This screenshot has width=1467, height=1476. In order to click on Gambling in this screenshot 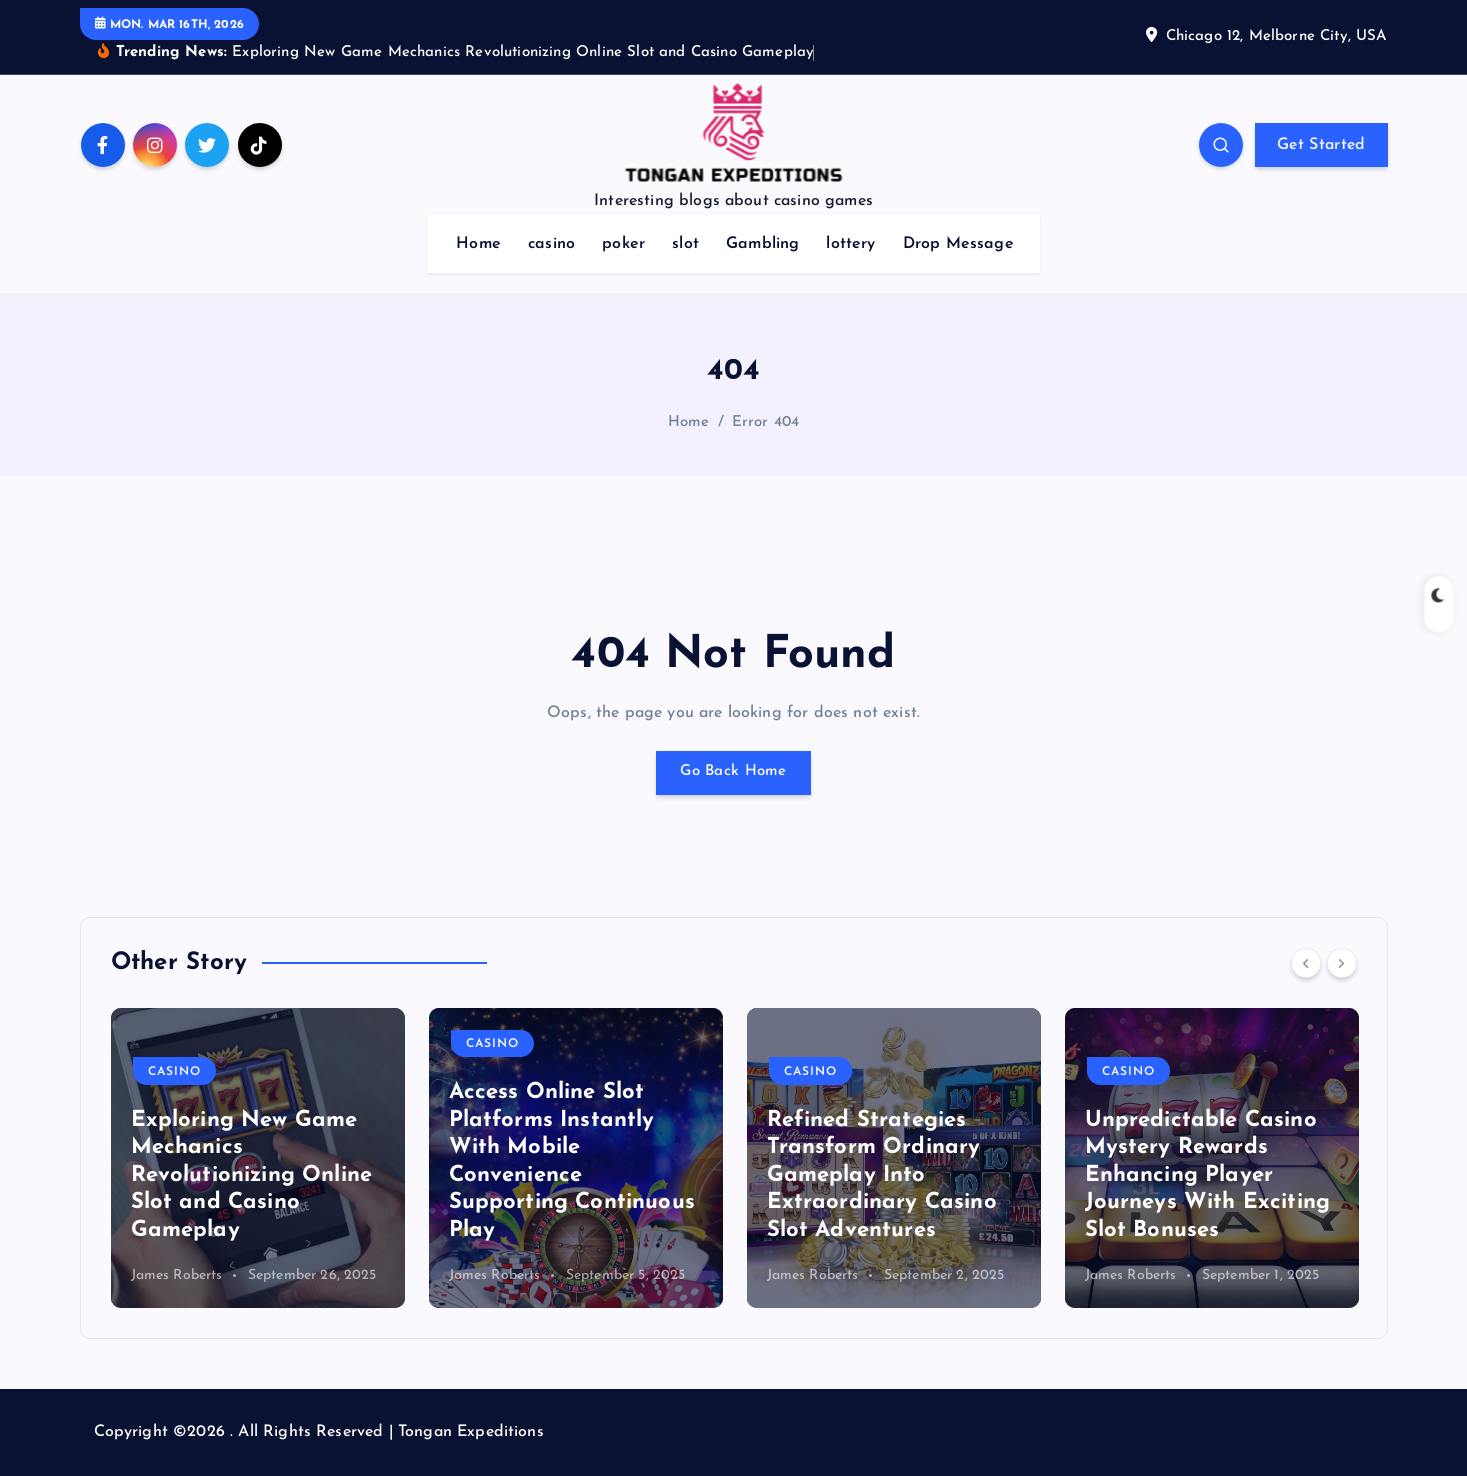, I will do `click(762, 244)`.